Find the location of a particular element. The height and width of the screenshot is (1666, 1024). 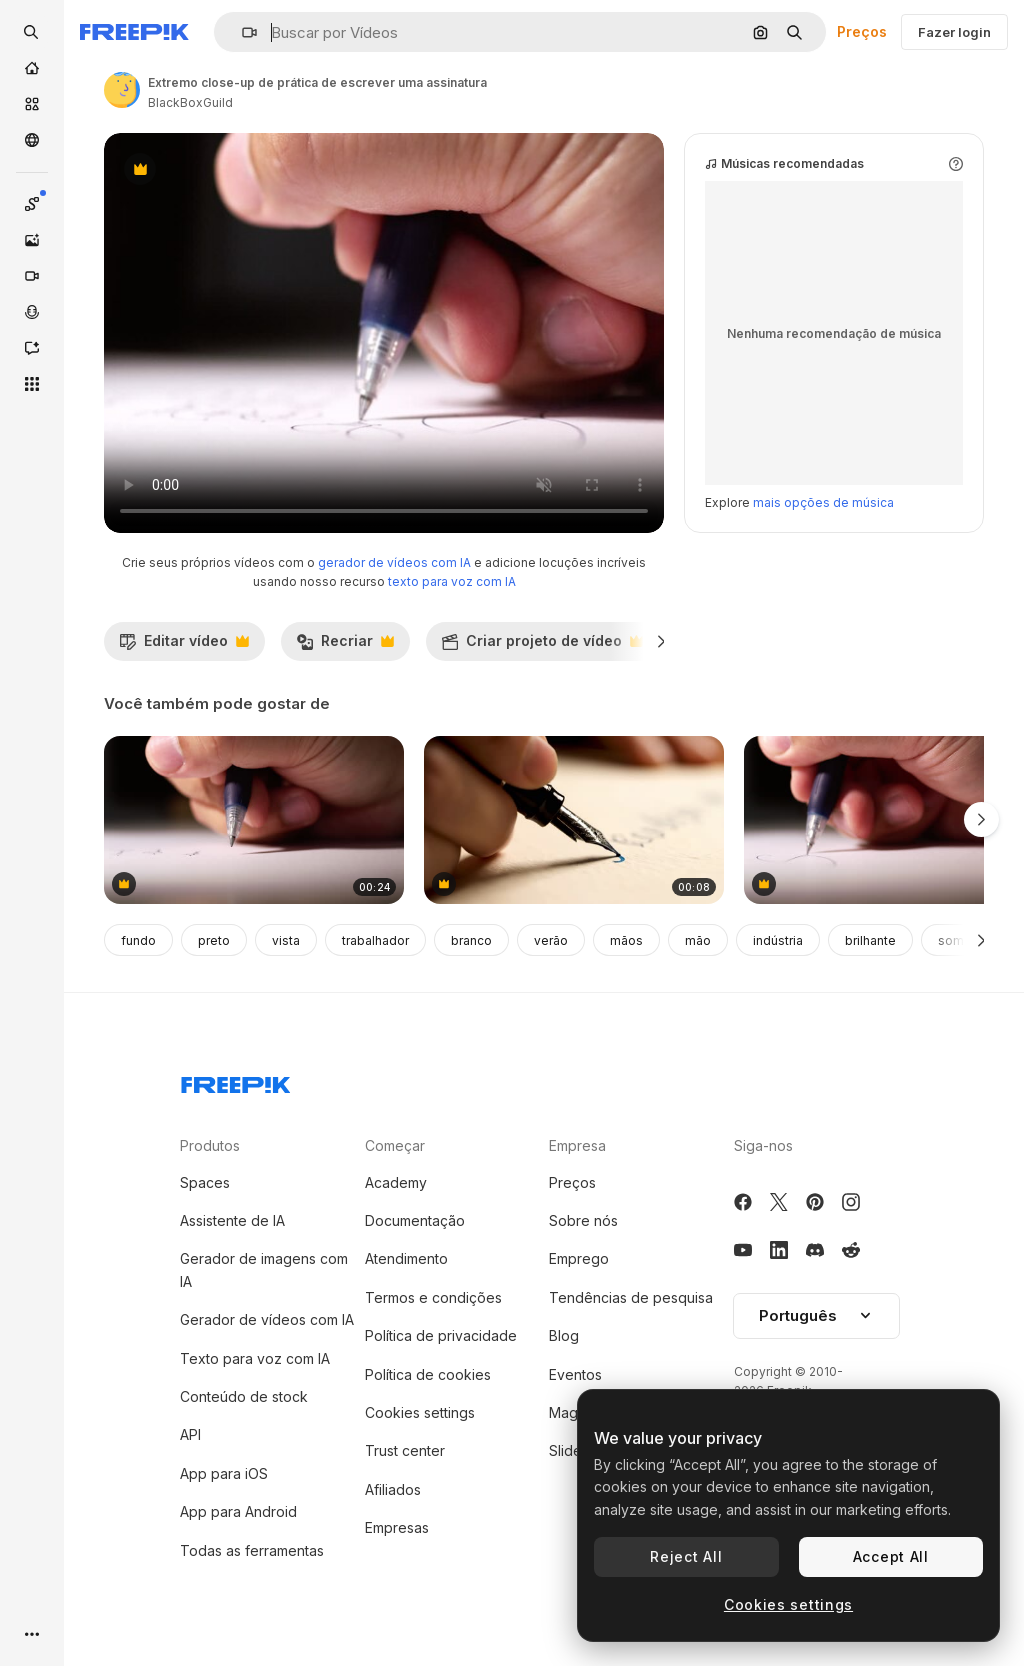

mais opções de música is located at coordinates (823, 502).